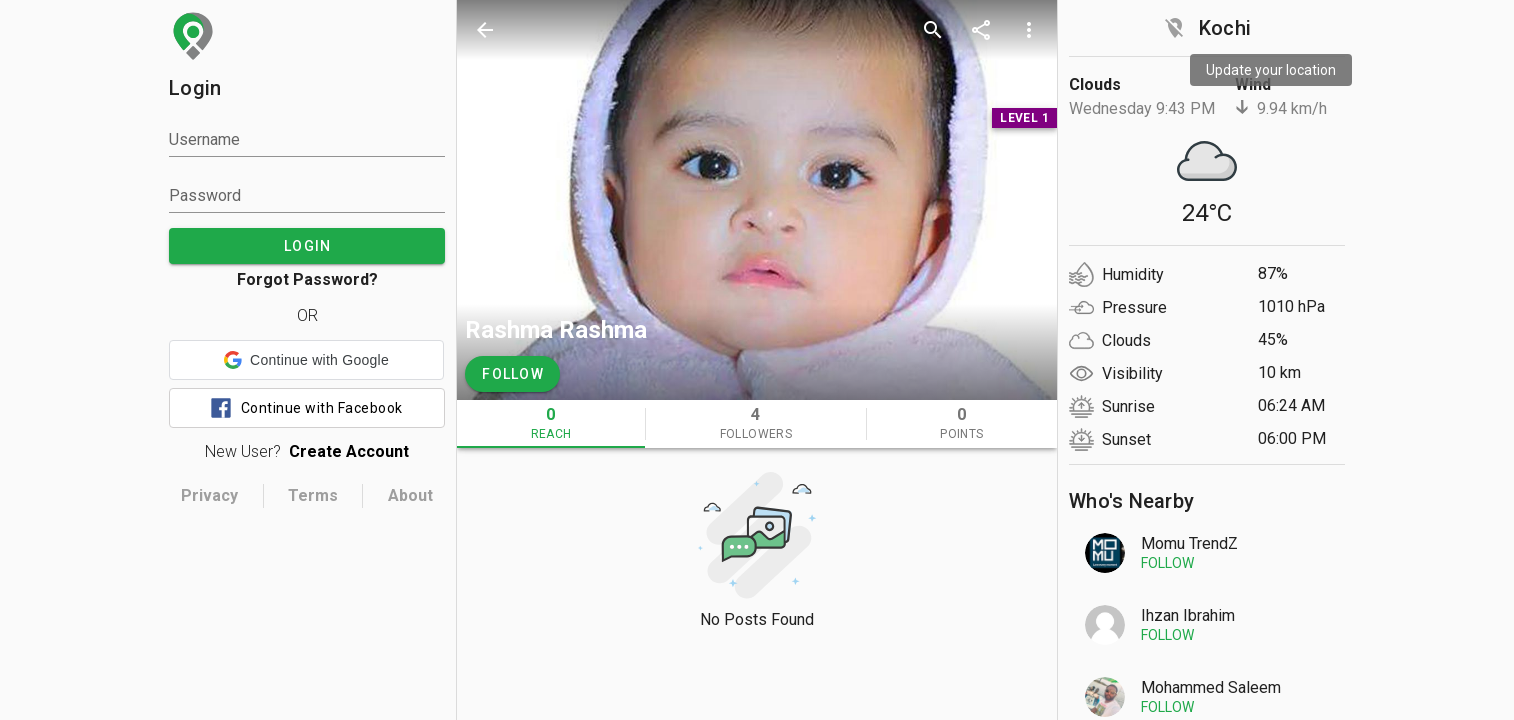 This screenshot has height=720, width=1514. I want to click on [back], so click(485, 30).